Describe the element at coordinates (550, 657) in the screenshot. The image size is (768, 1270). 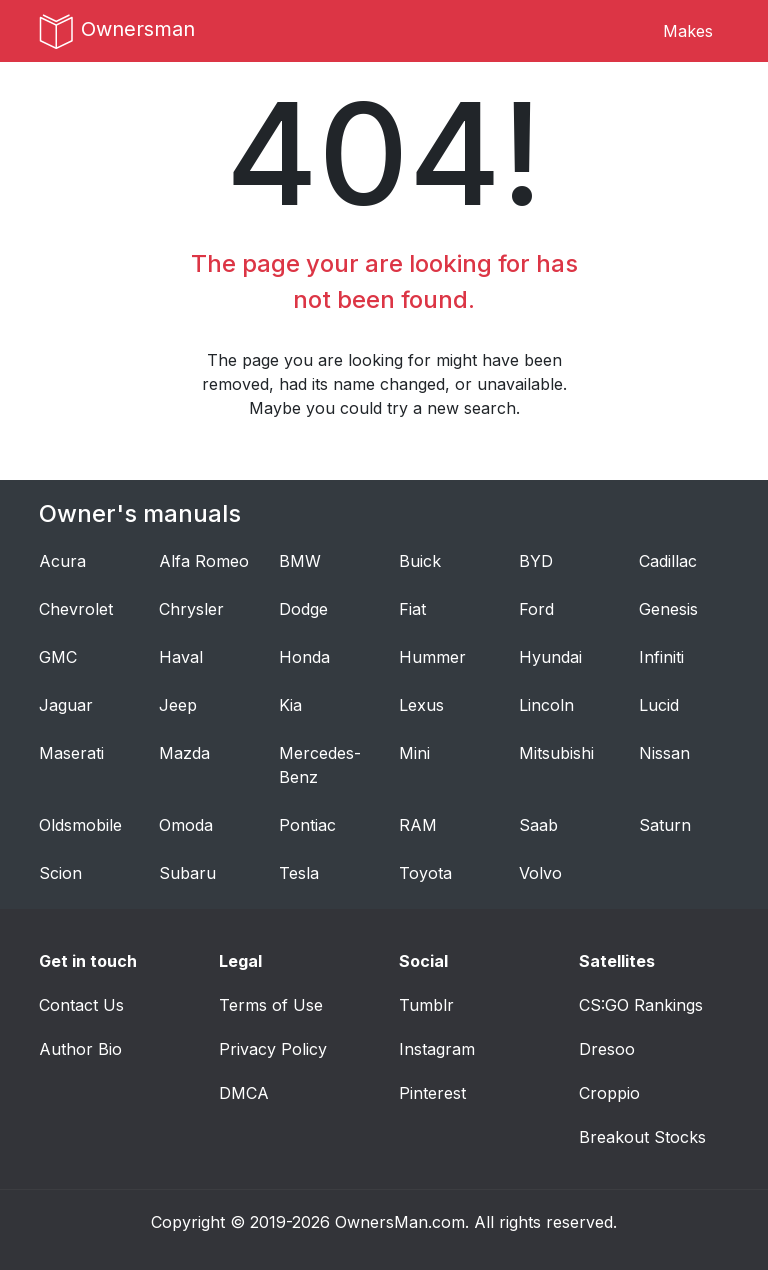
I see `Hyundai` at that location.